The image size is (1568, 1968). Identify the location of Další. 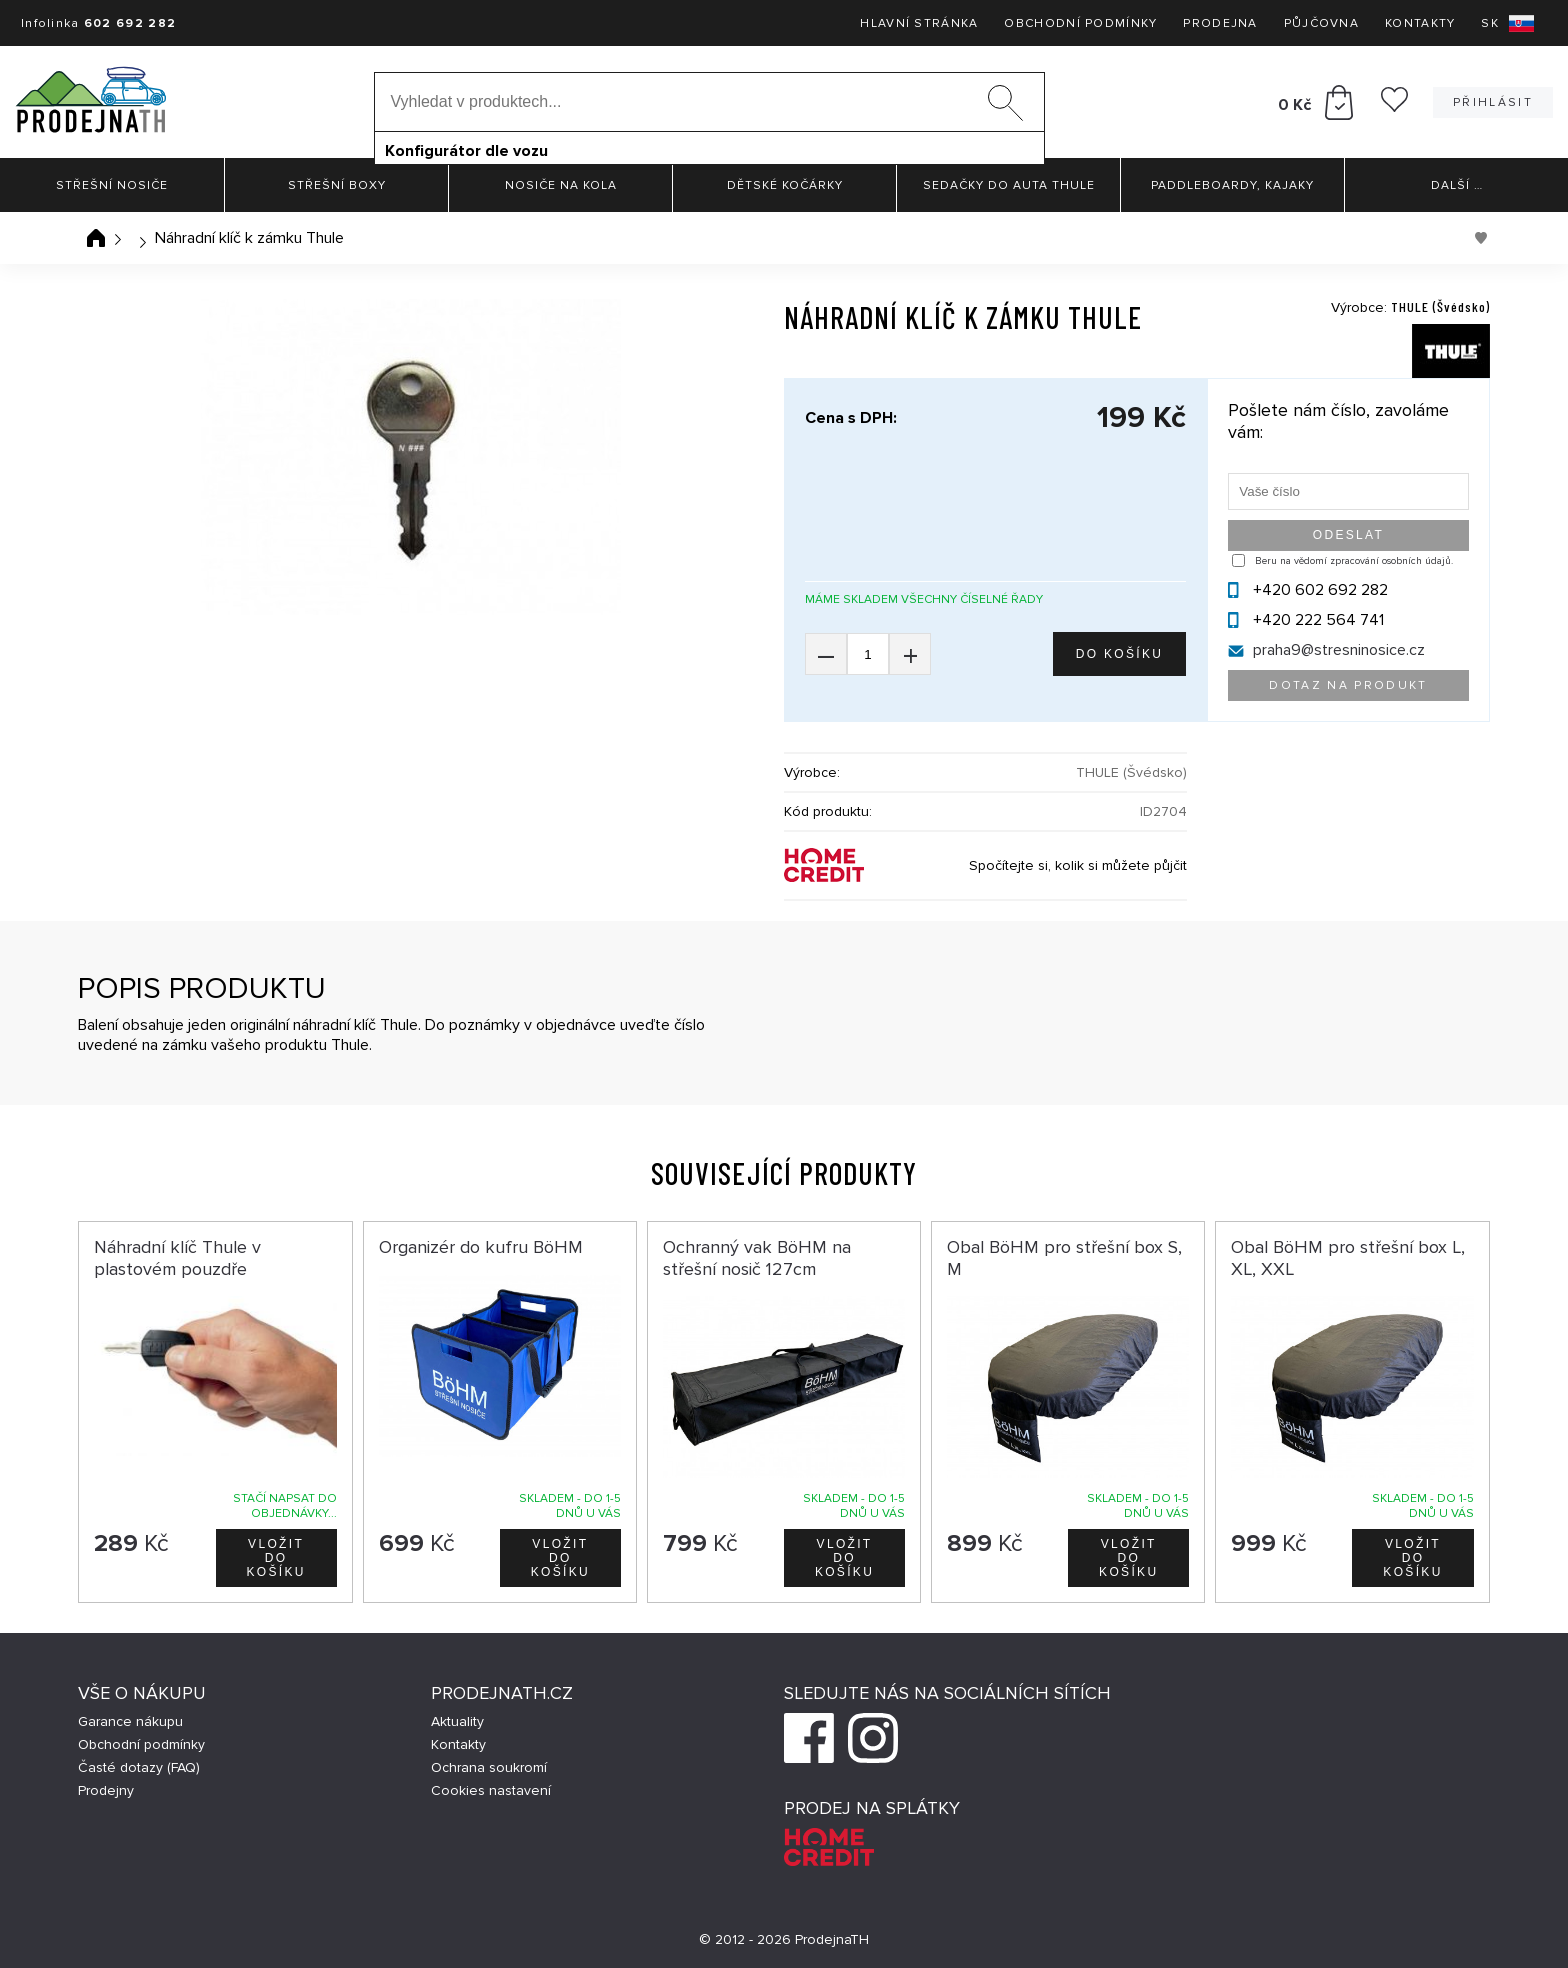
(1457, 185).